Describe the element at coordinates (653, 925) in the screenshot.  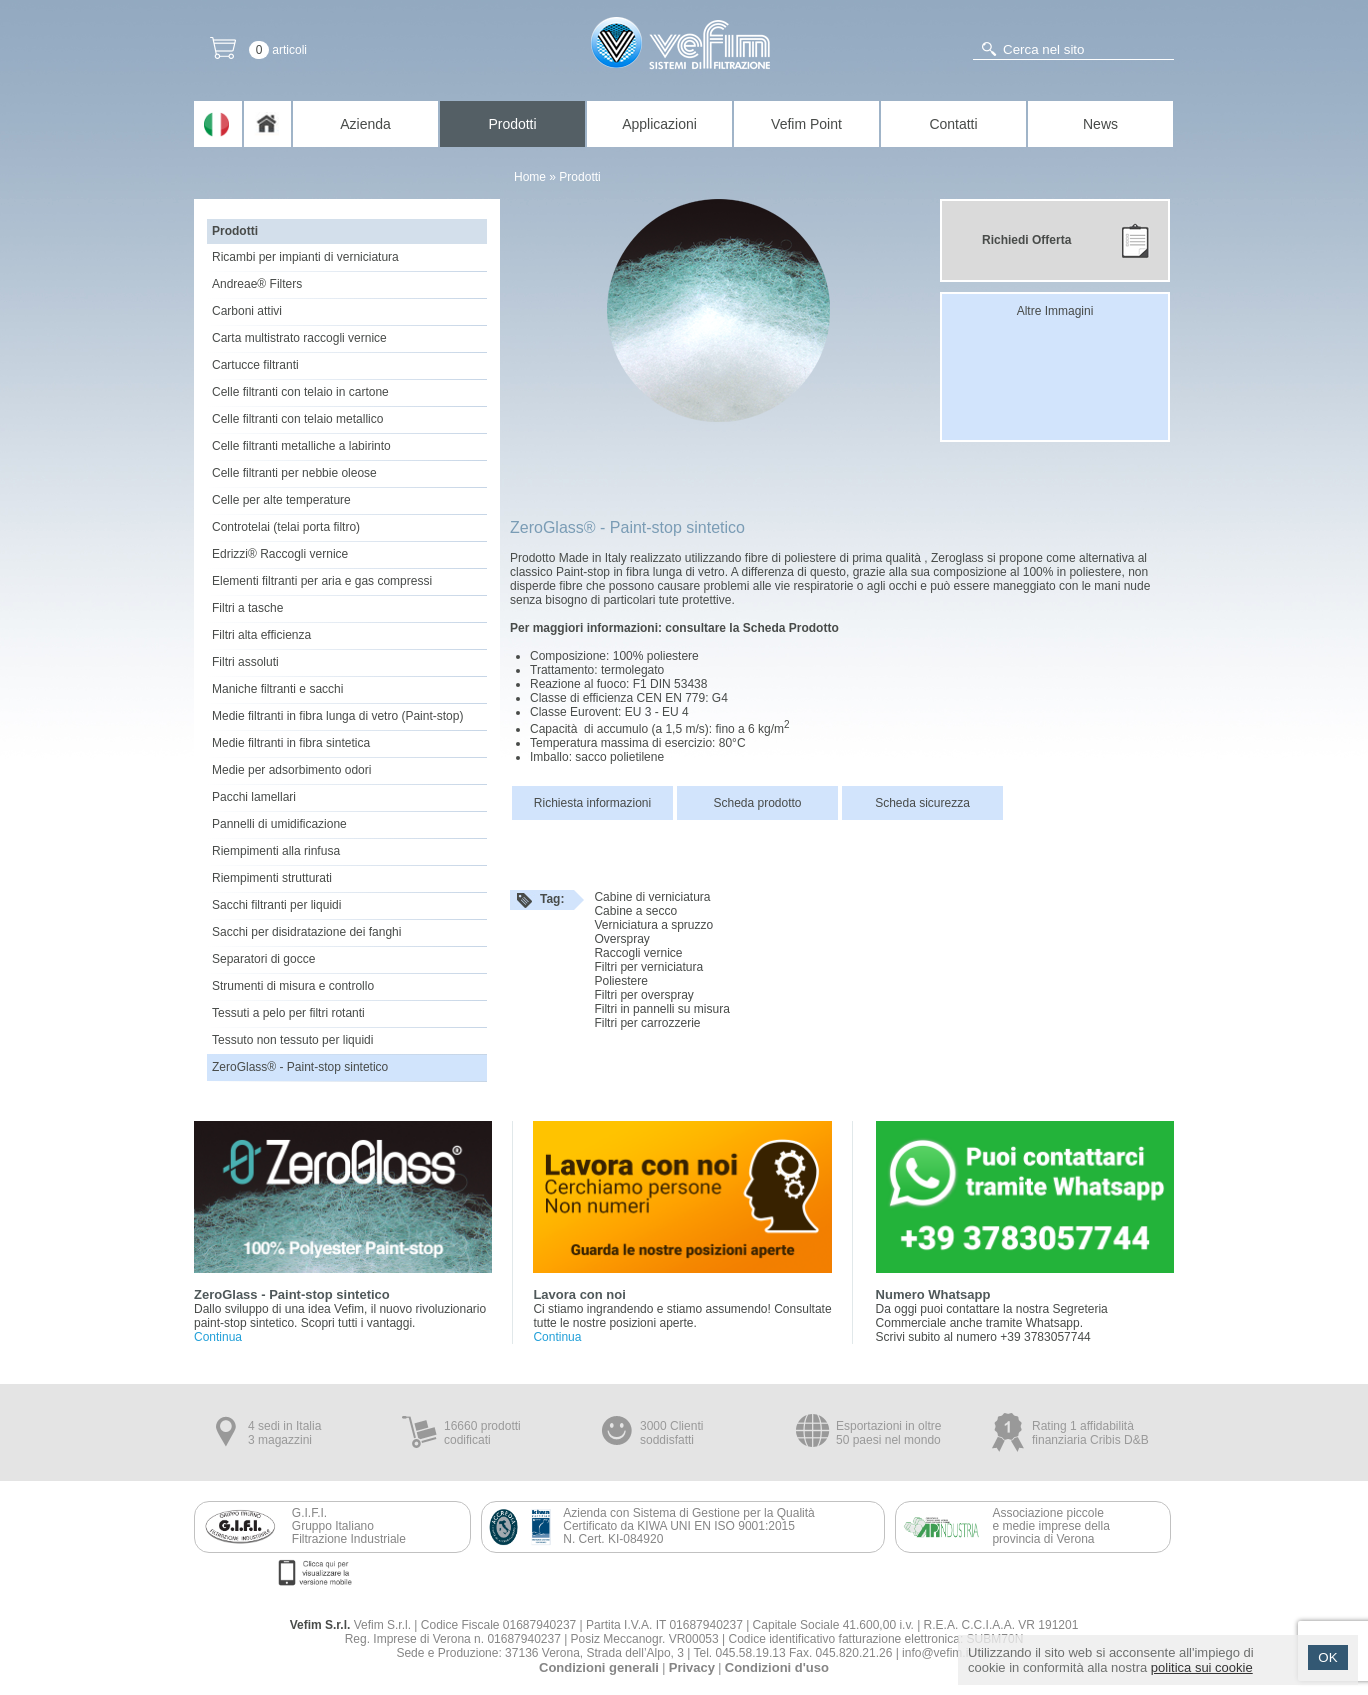
I see `Verniciatura a spruzzo` at that location.